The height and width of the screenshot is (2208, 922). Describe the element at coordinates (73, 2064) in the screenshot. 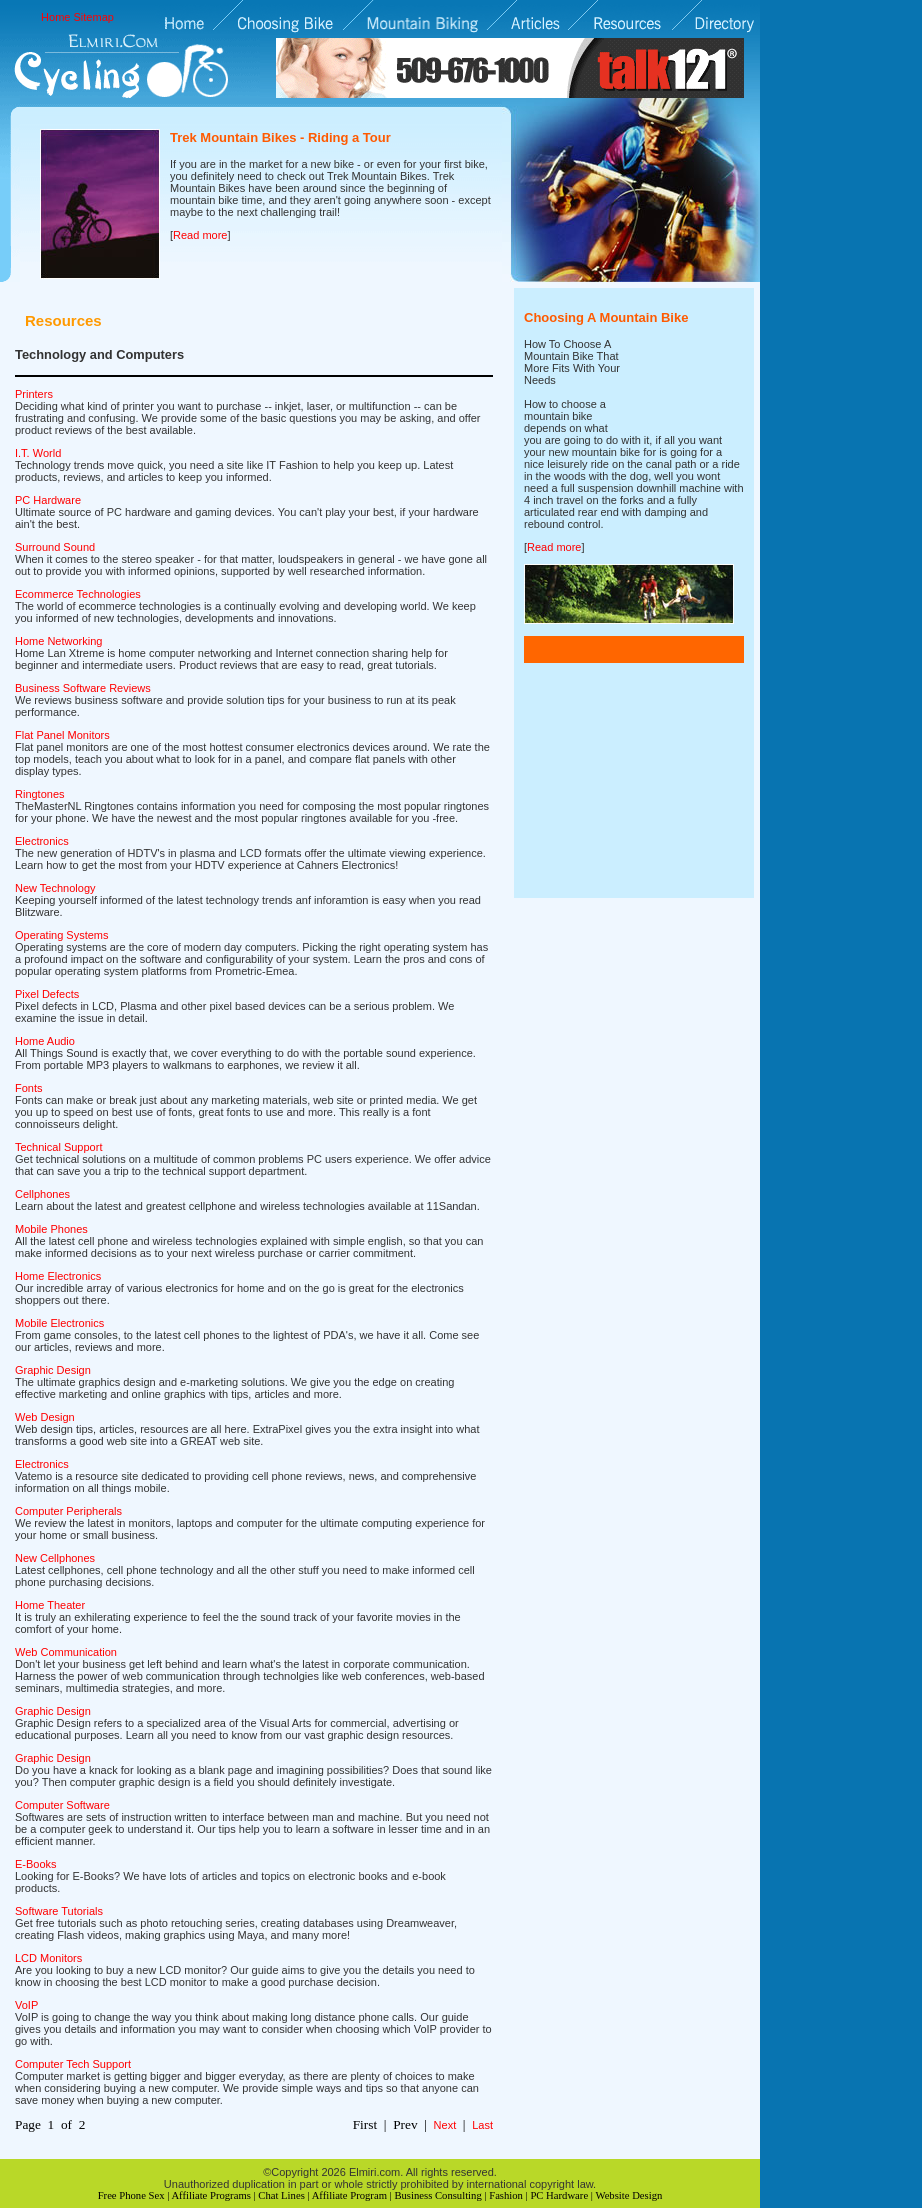

I see `Computer Tech Support` at that location.